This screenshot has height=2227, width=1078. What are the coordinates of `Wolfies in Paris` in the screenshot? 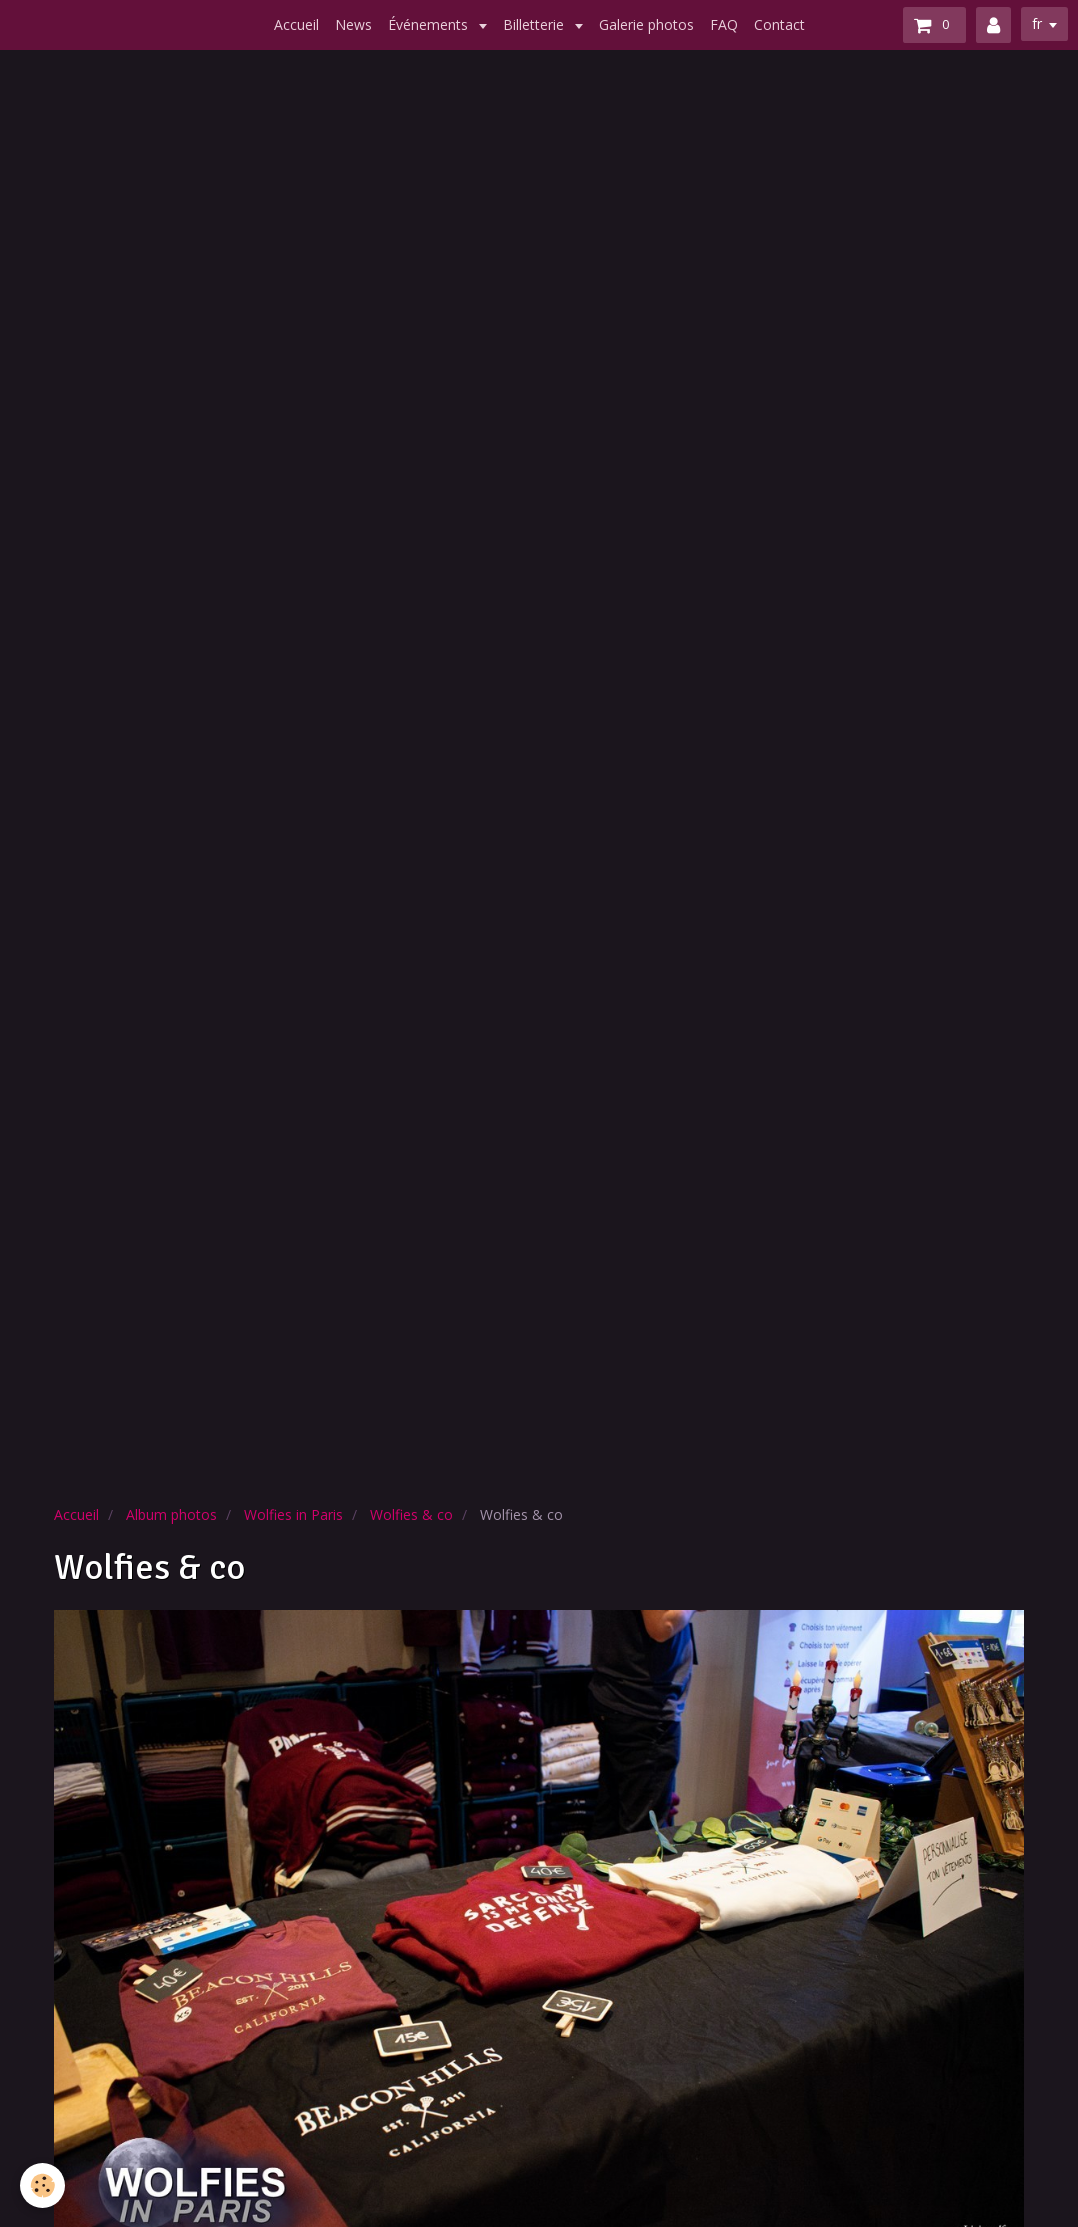 It's located at (293, 1514).